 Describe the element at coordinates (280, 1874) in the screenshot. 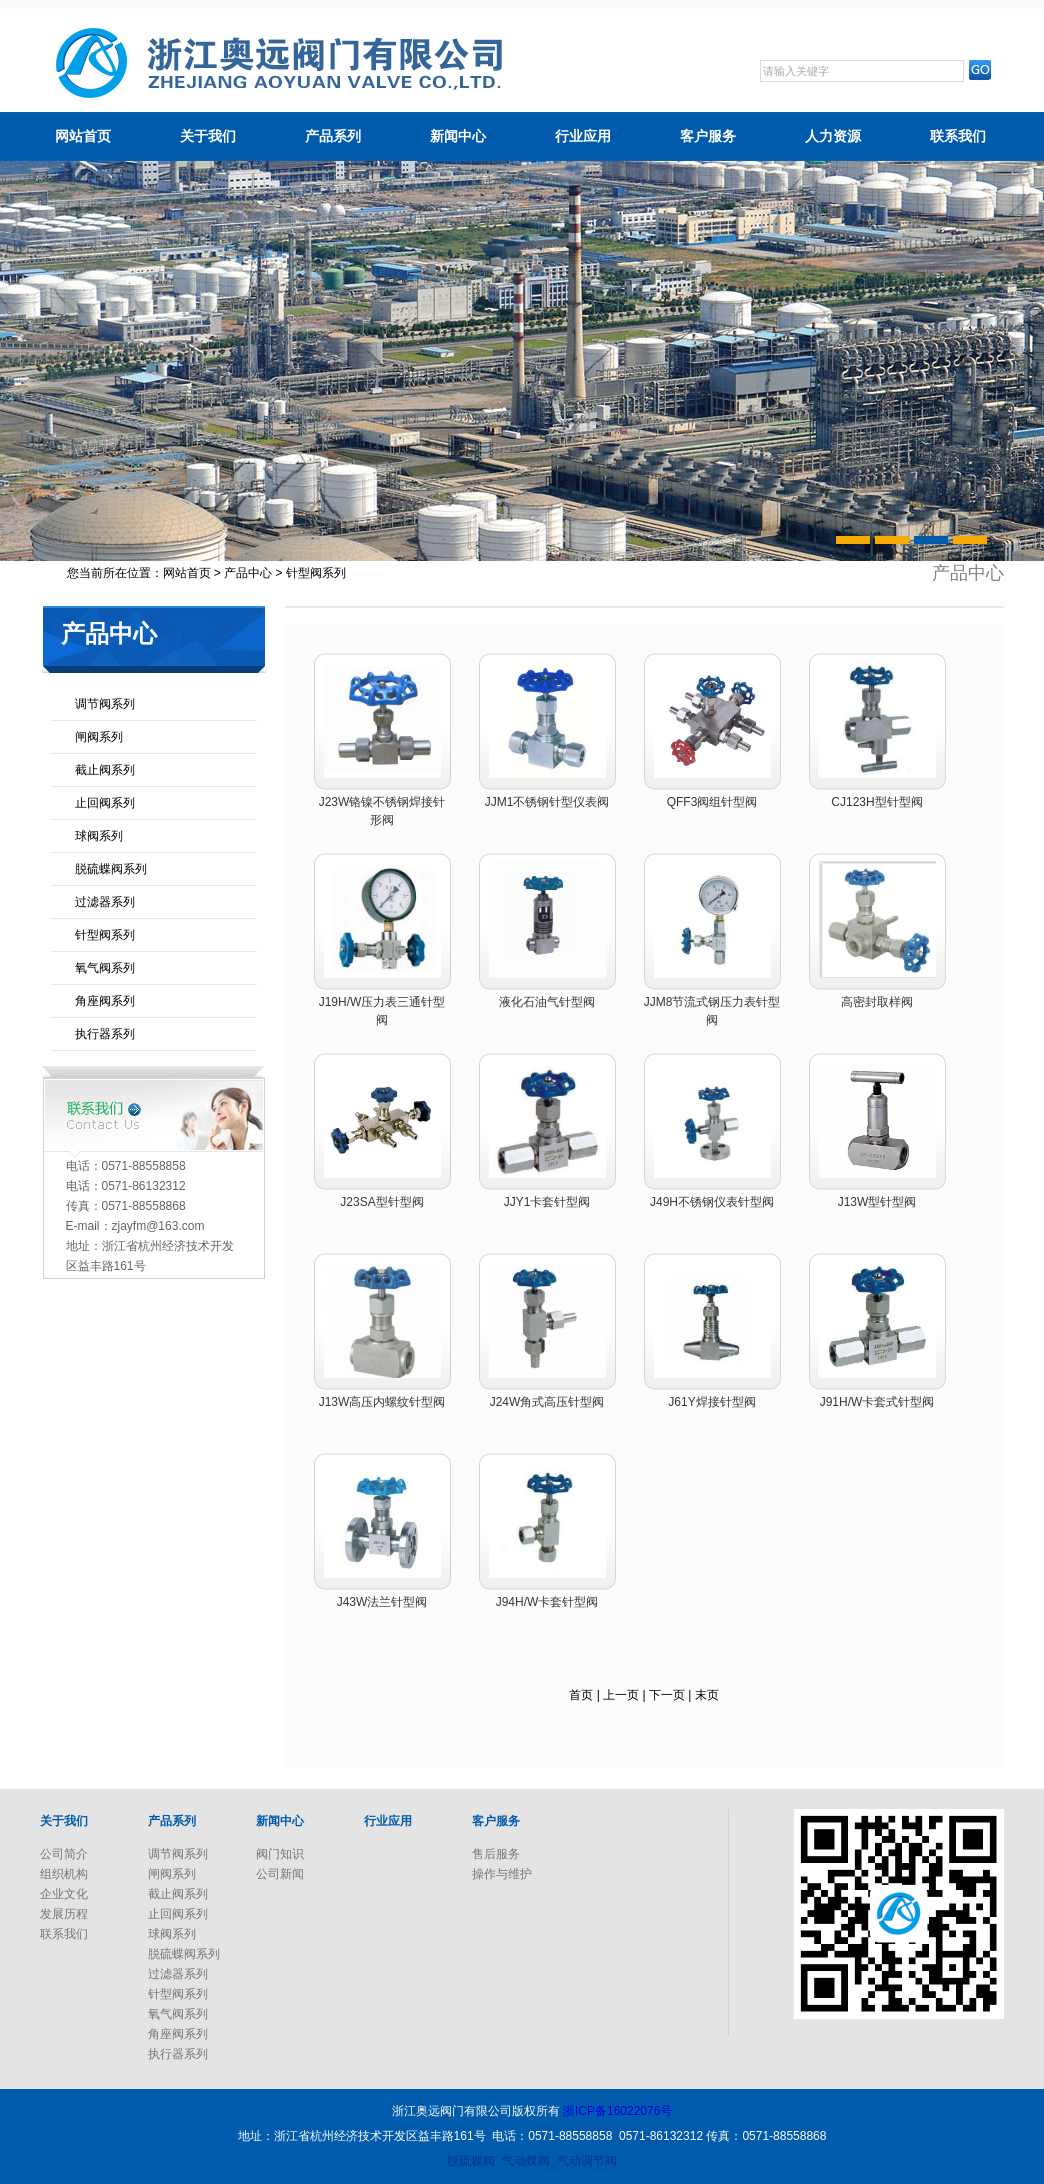

I see `公司新闻` at that location.